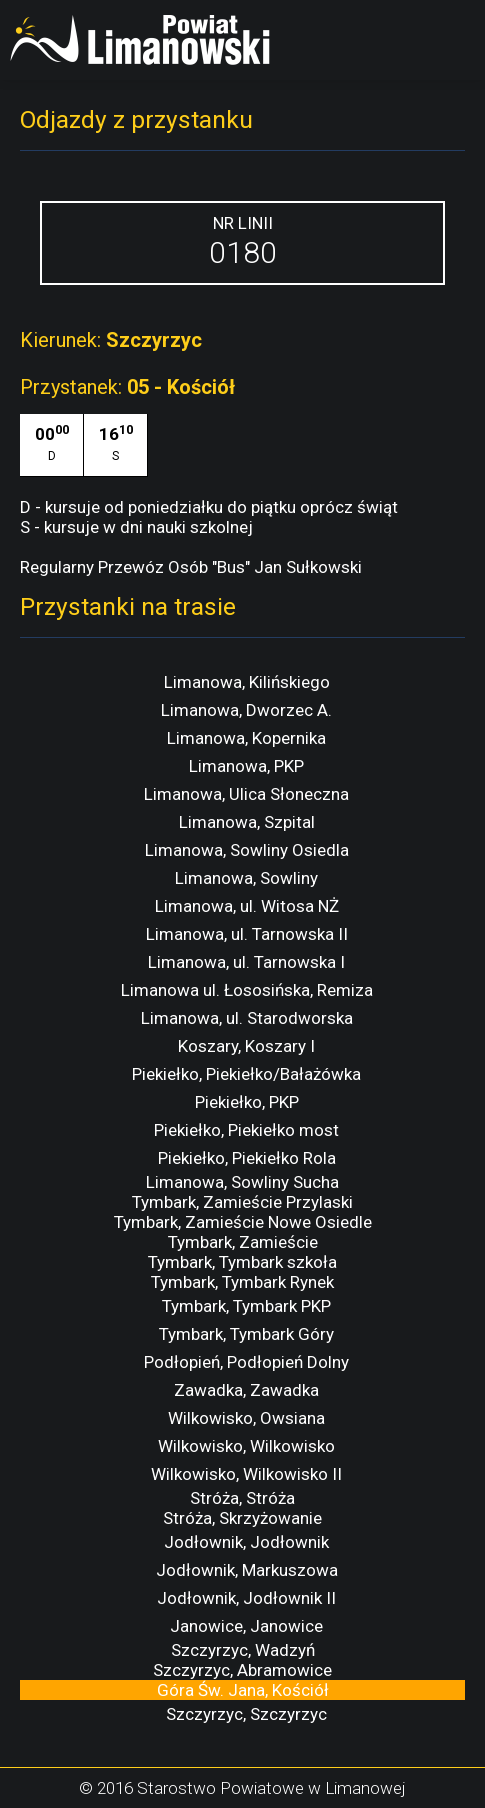 The width and height of the screenshot is (485, 1808). What do you see at coordinates (246, 738) in the screenshot?
I see `Limanowa, Kopernika` at bounding box center [246, 738].